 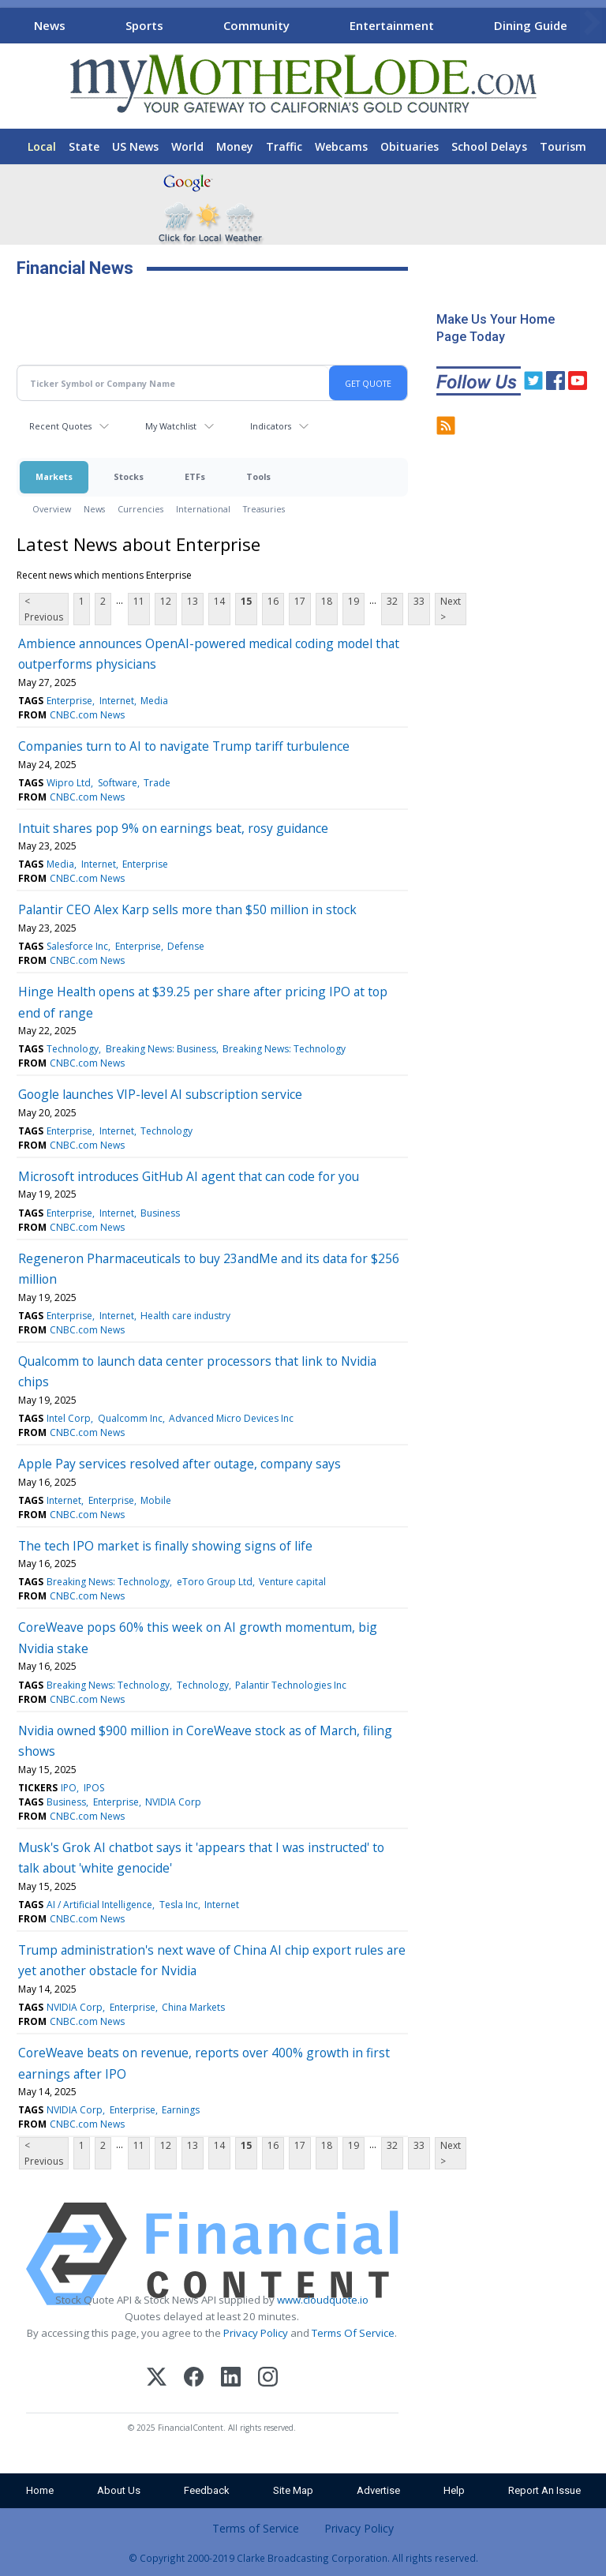 I want to click on Software, so click(x=117, y=782).